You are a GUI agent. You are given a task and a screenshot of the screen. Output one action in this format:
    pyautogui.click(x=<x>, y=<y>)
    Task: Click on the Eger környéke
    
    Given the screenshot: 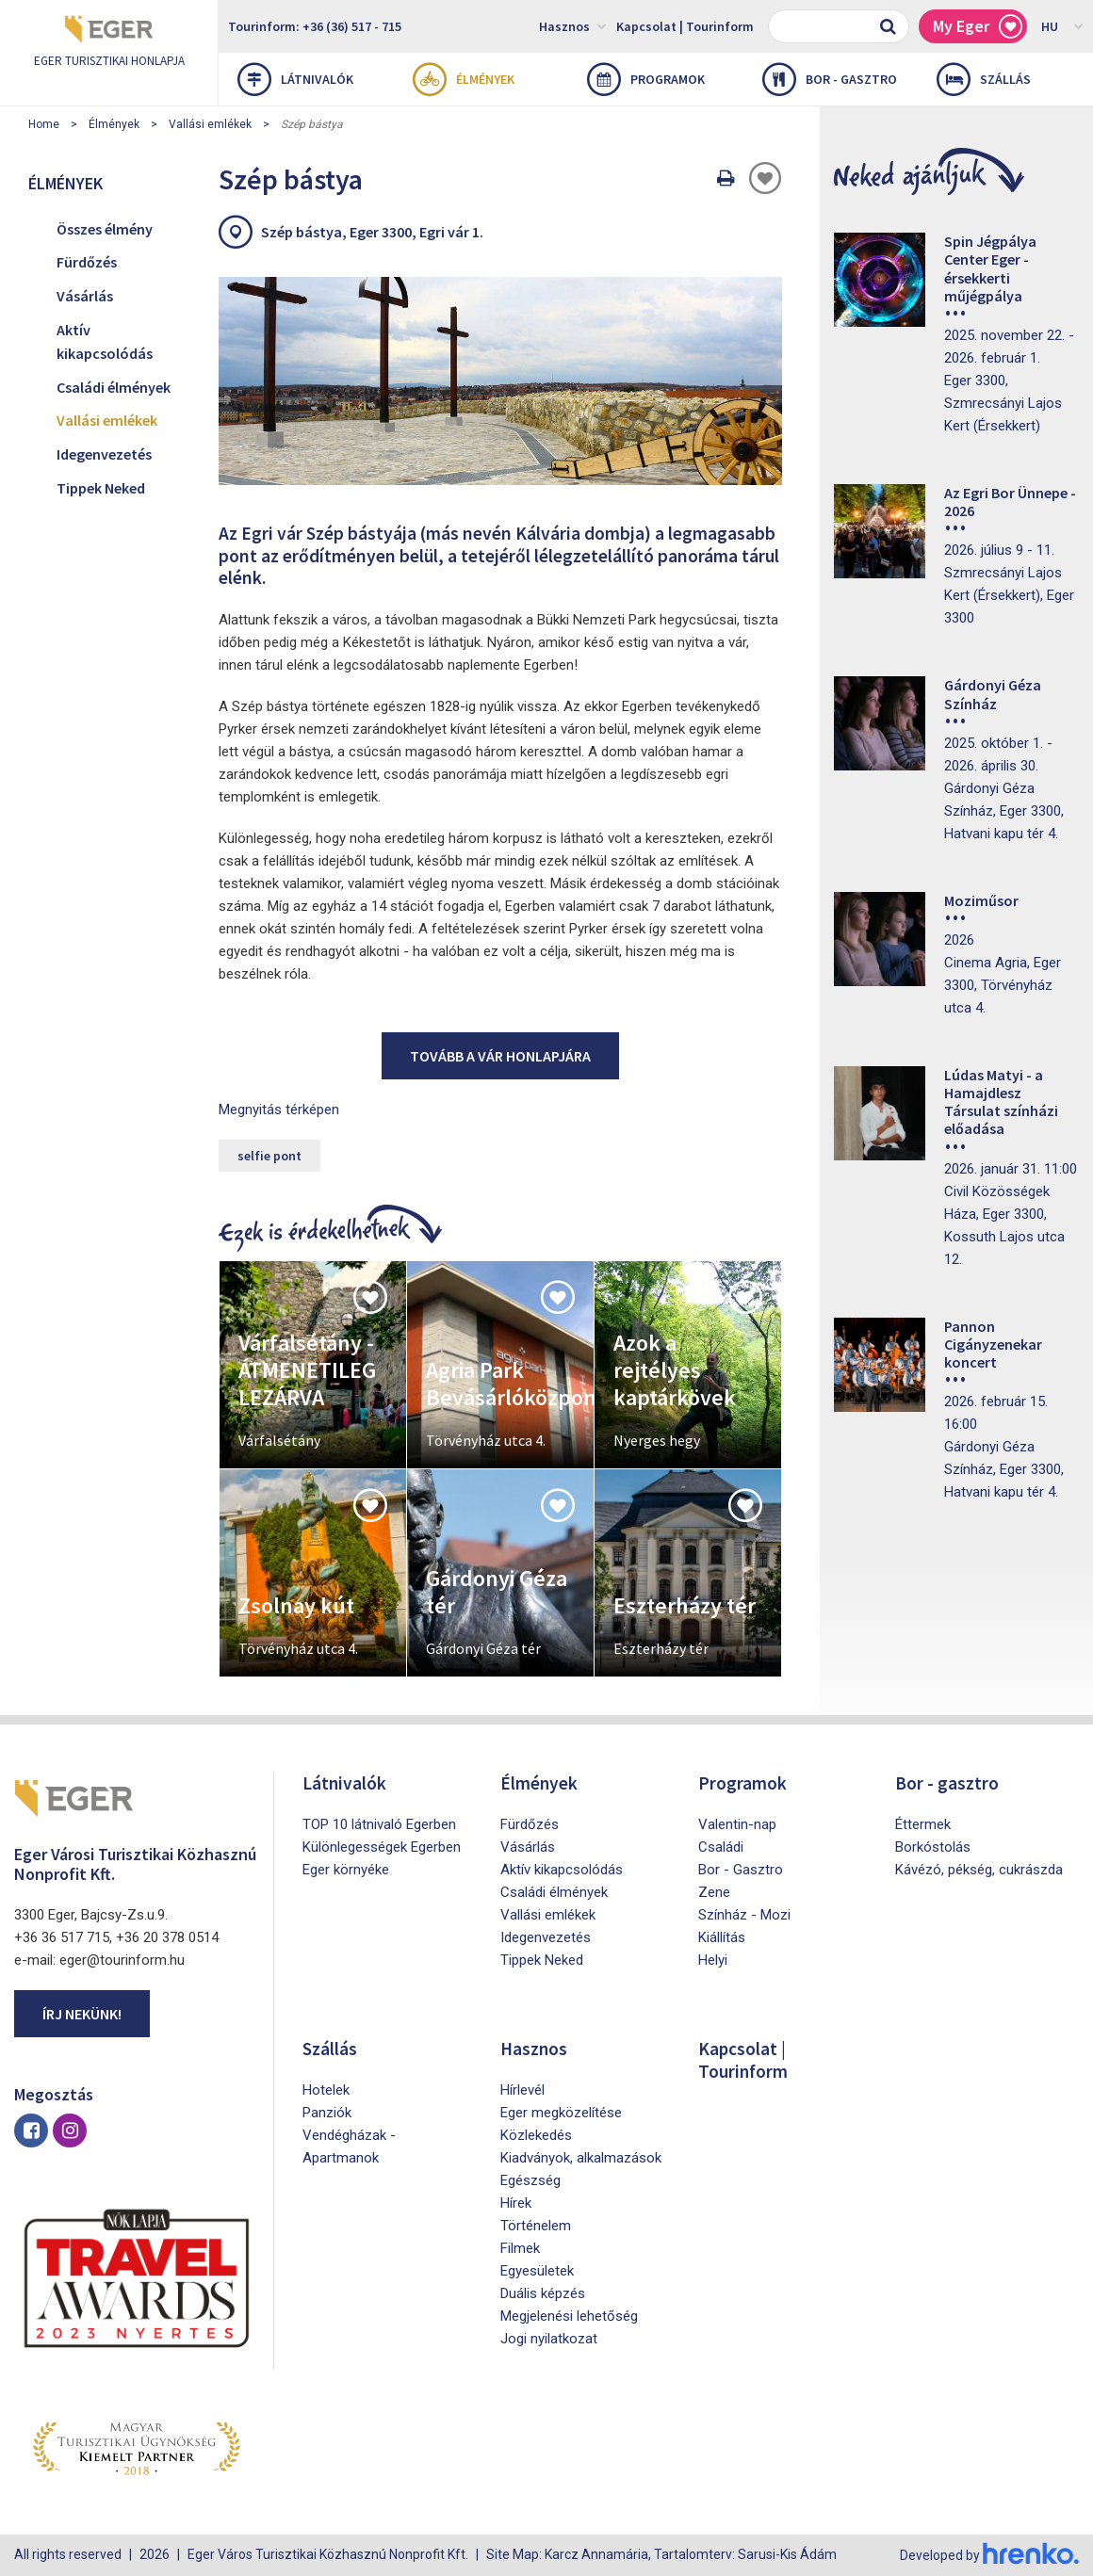 What is the action you would take?
    pyautogui.click(x=345, y=1869)
    